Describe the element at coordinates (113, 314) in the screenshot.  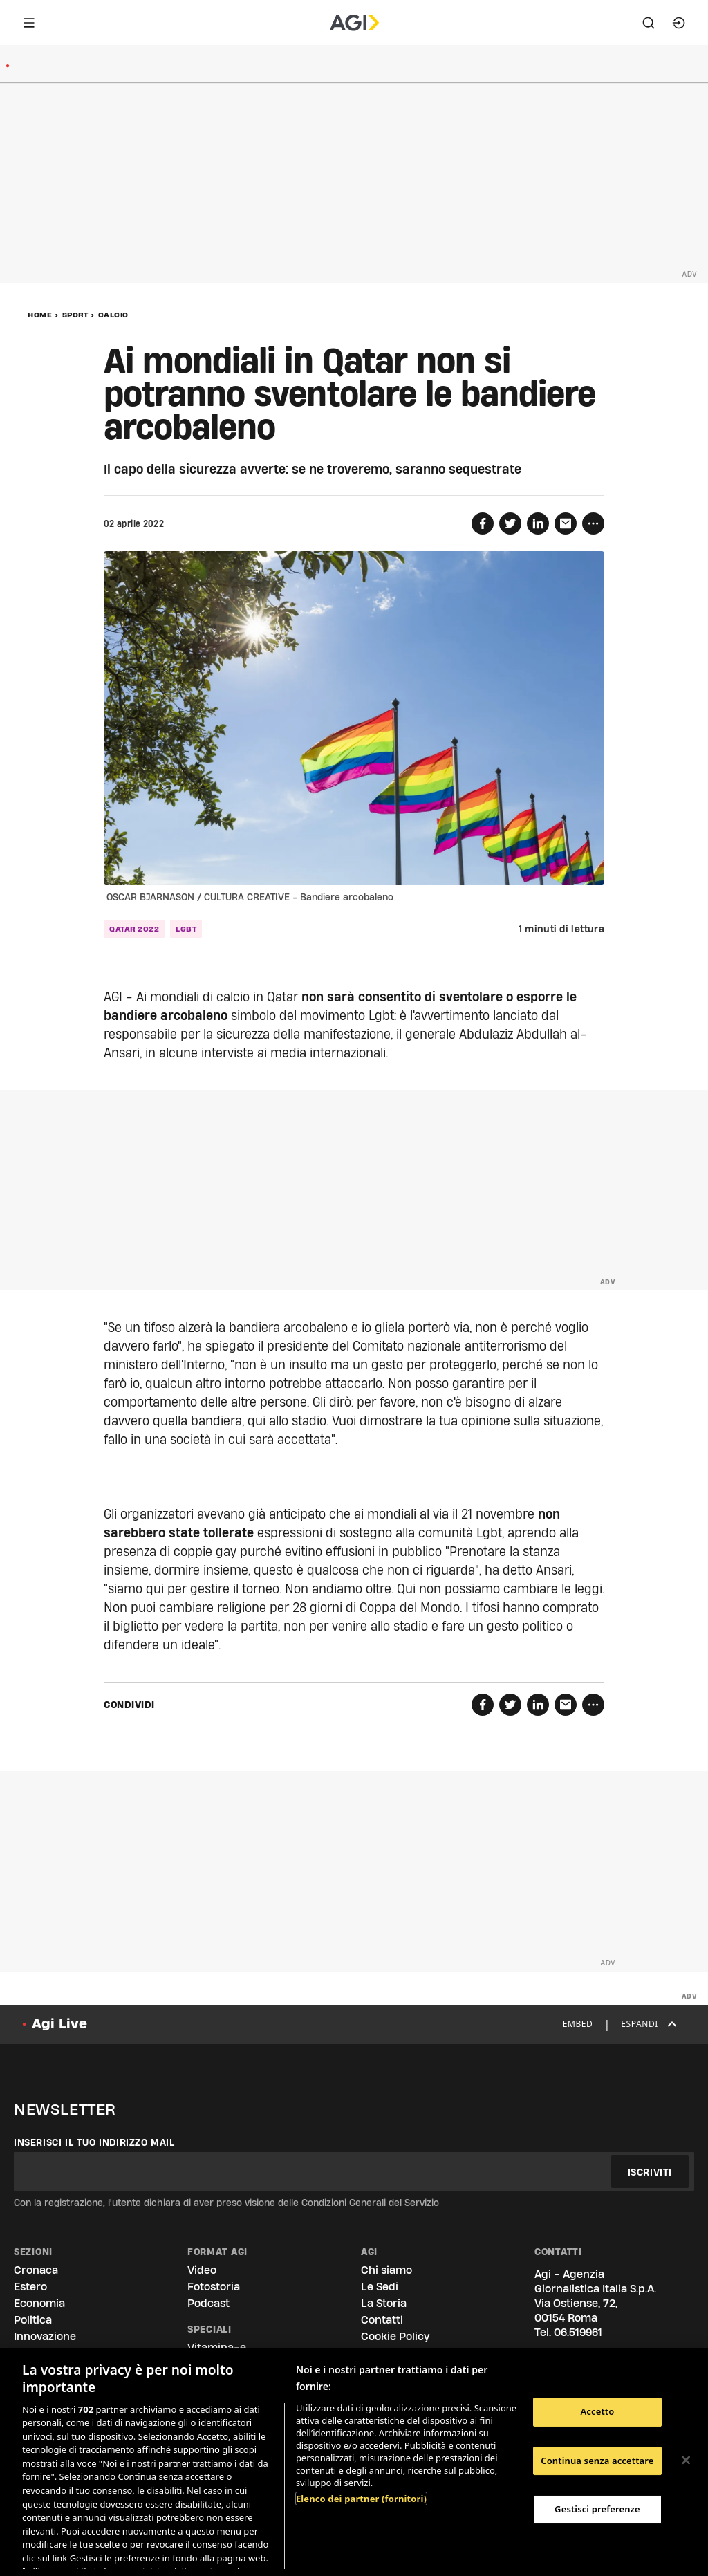
I see `Calcio` at that location.